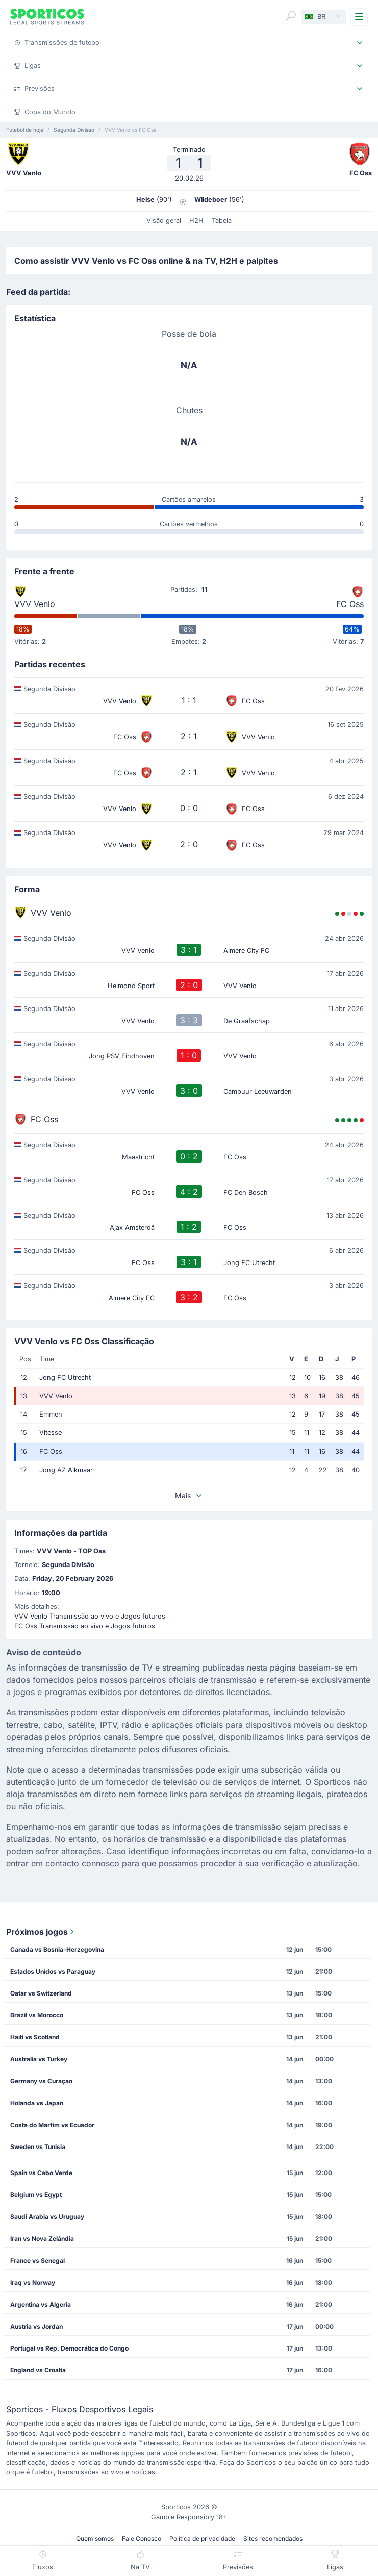  I want to click on Australia vs Turkey, so click(38, 2059).